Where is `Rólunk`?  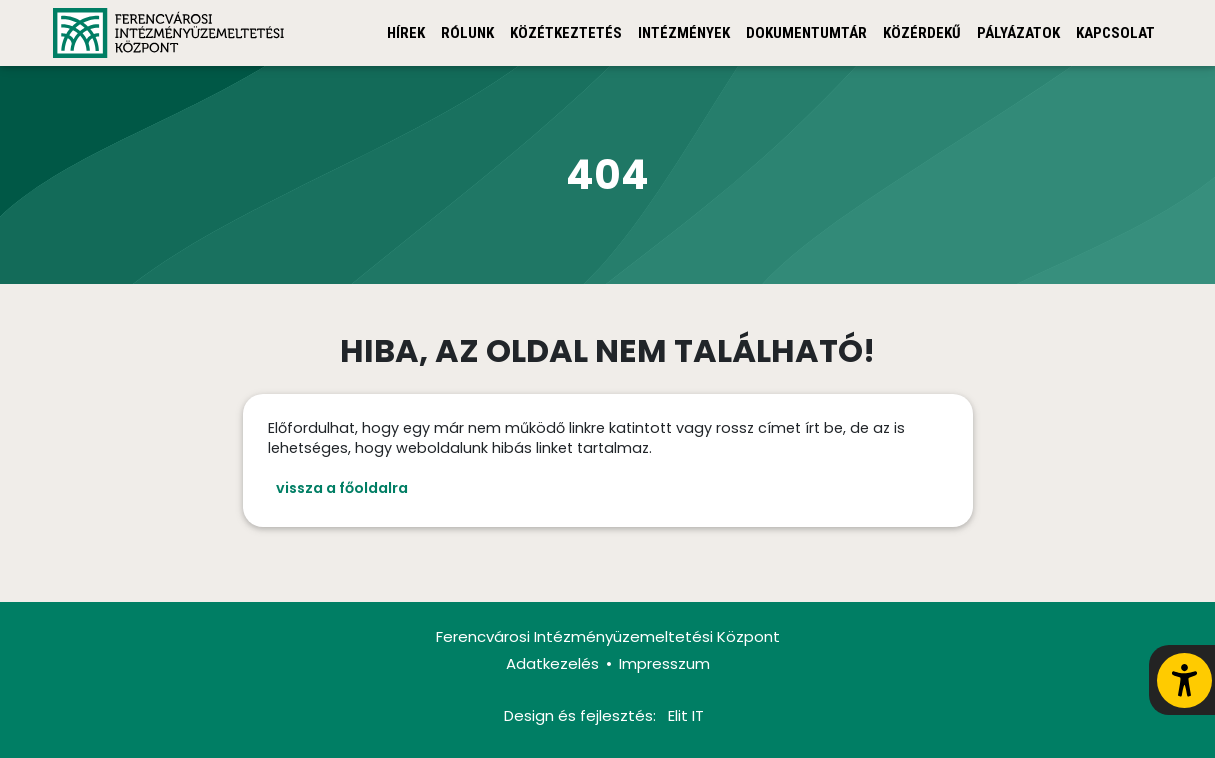
Rólunk is located at coordinates (467, 33).